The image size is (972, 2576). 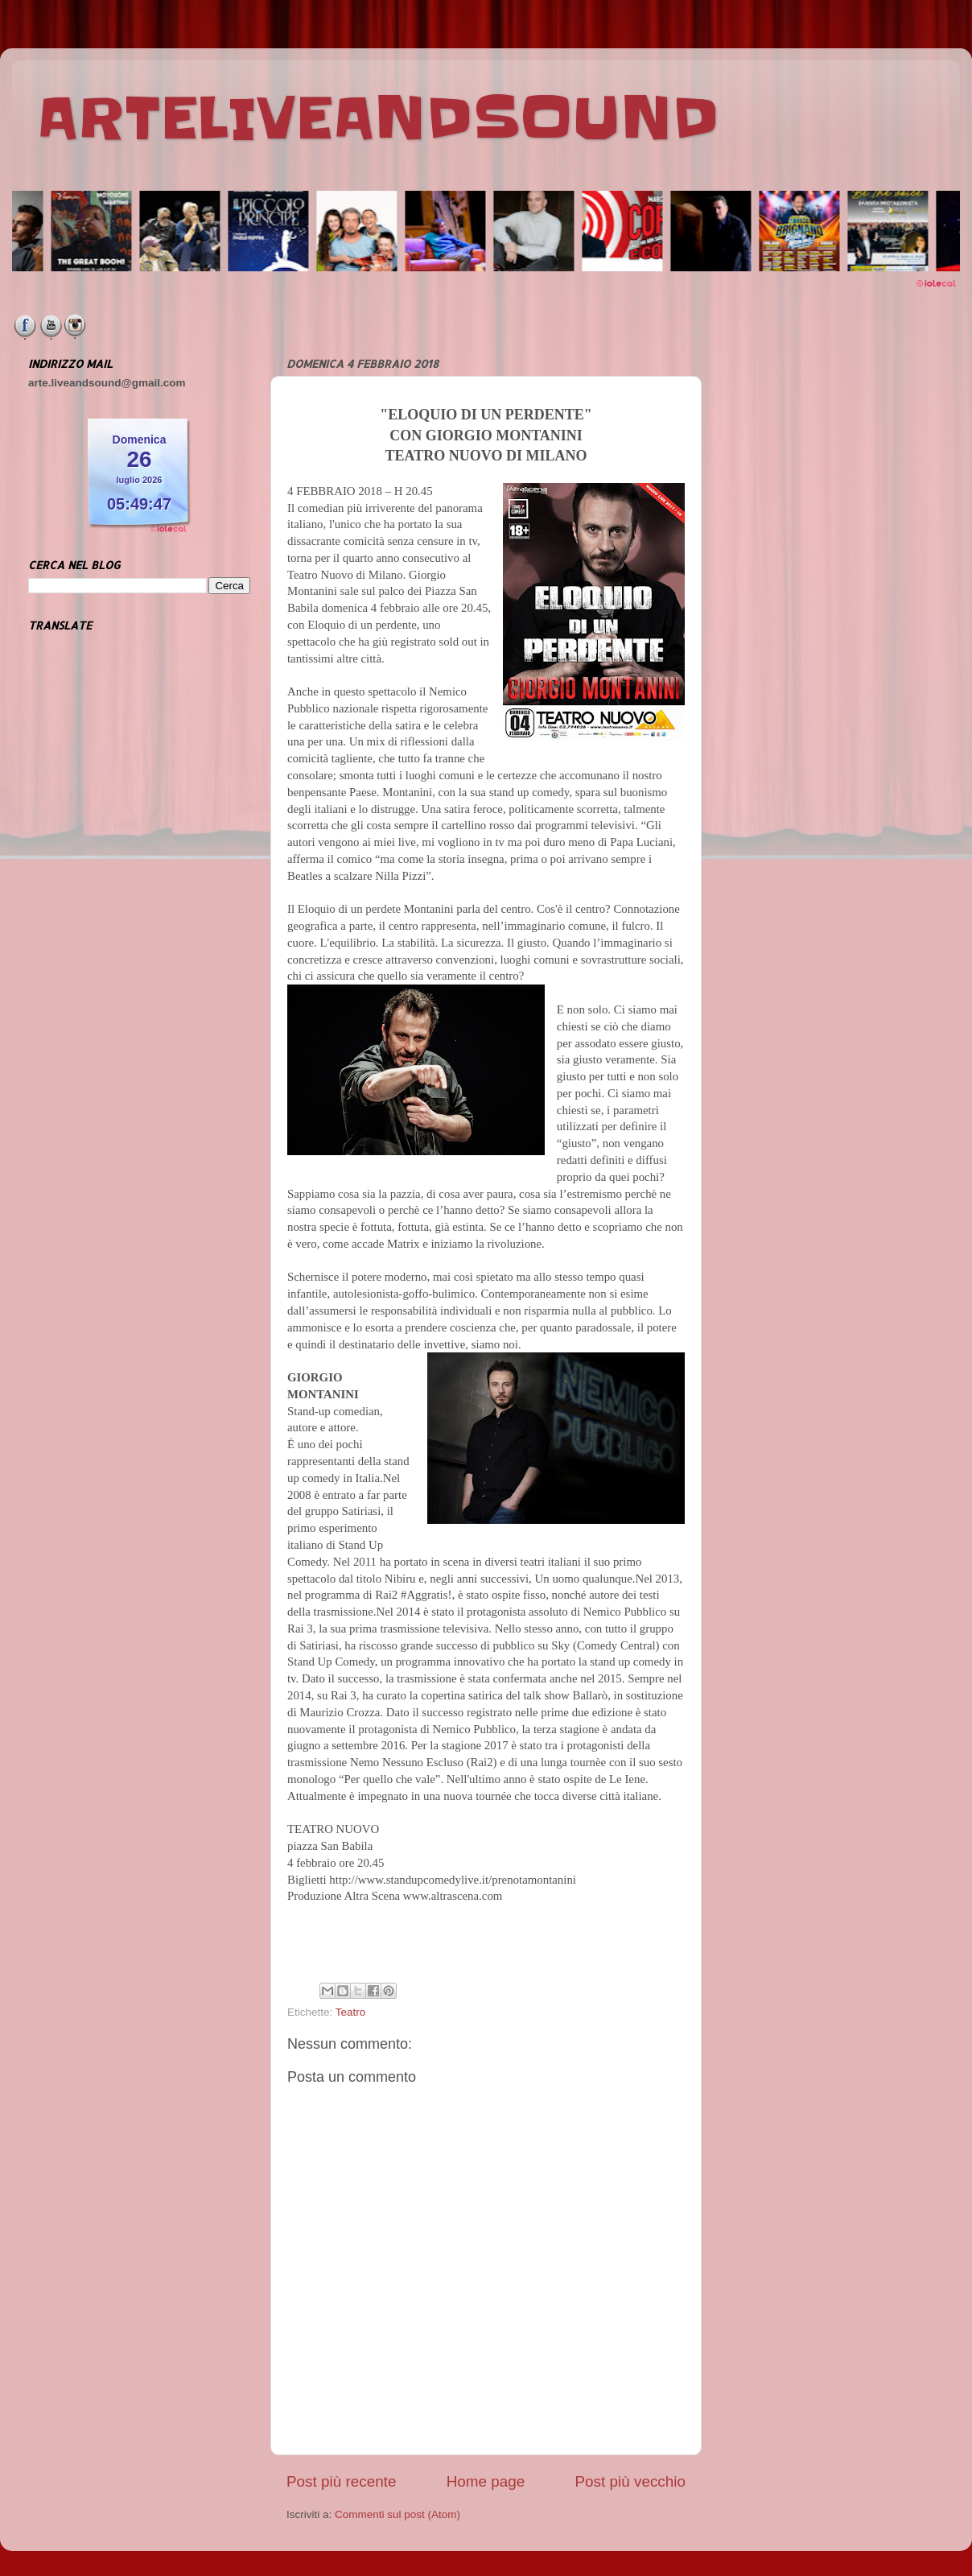 What do you see at coordinates (397, 2514) in the screenshot?
I see `Commenti sul post (Atom)` at bounding box center [397, 2514].